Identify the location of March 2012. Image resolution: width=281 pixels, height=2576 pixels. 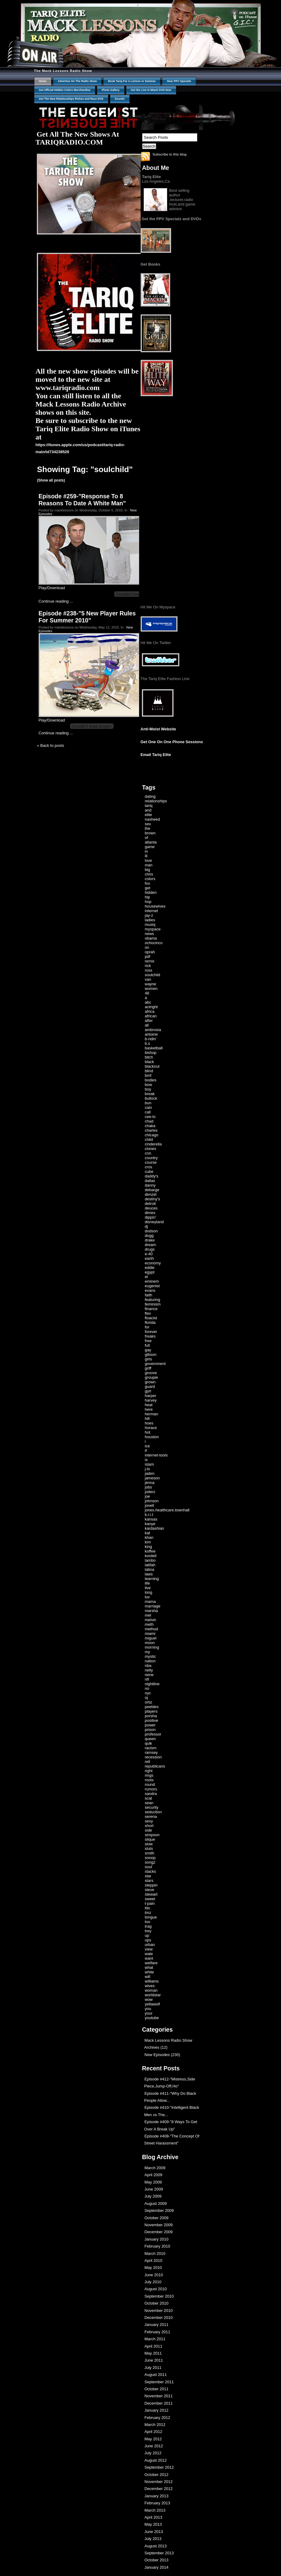
(155, 2424).